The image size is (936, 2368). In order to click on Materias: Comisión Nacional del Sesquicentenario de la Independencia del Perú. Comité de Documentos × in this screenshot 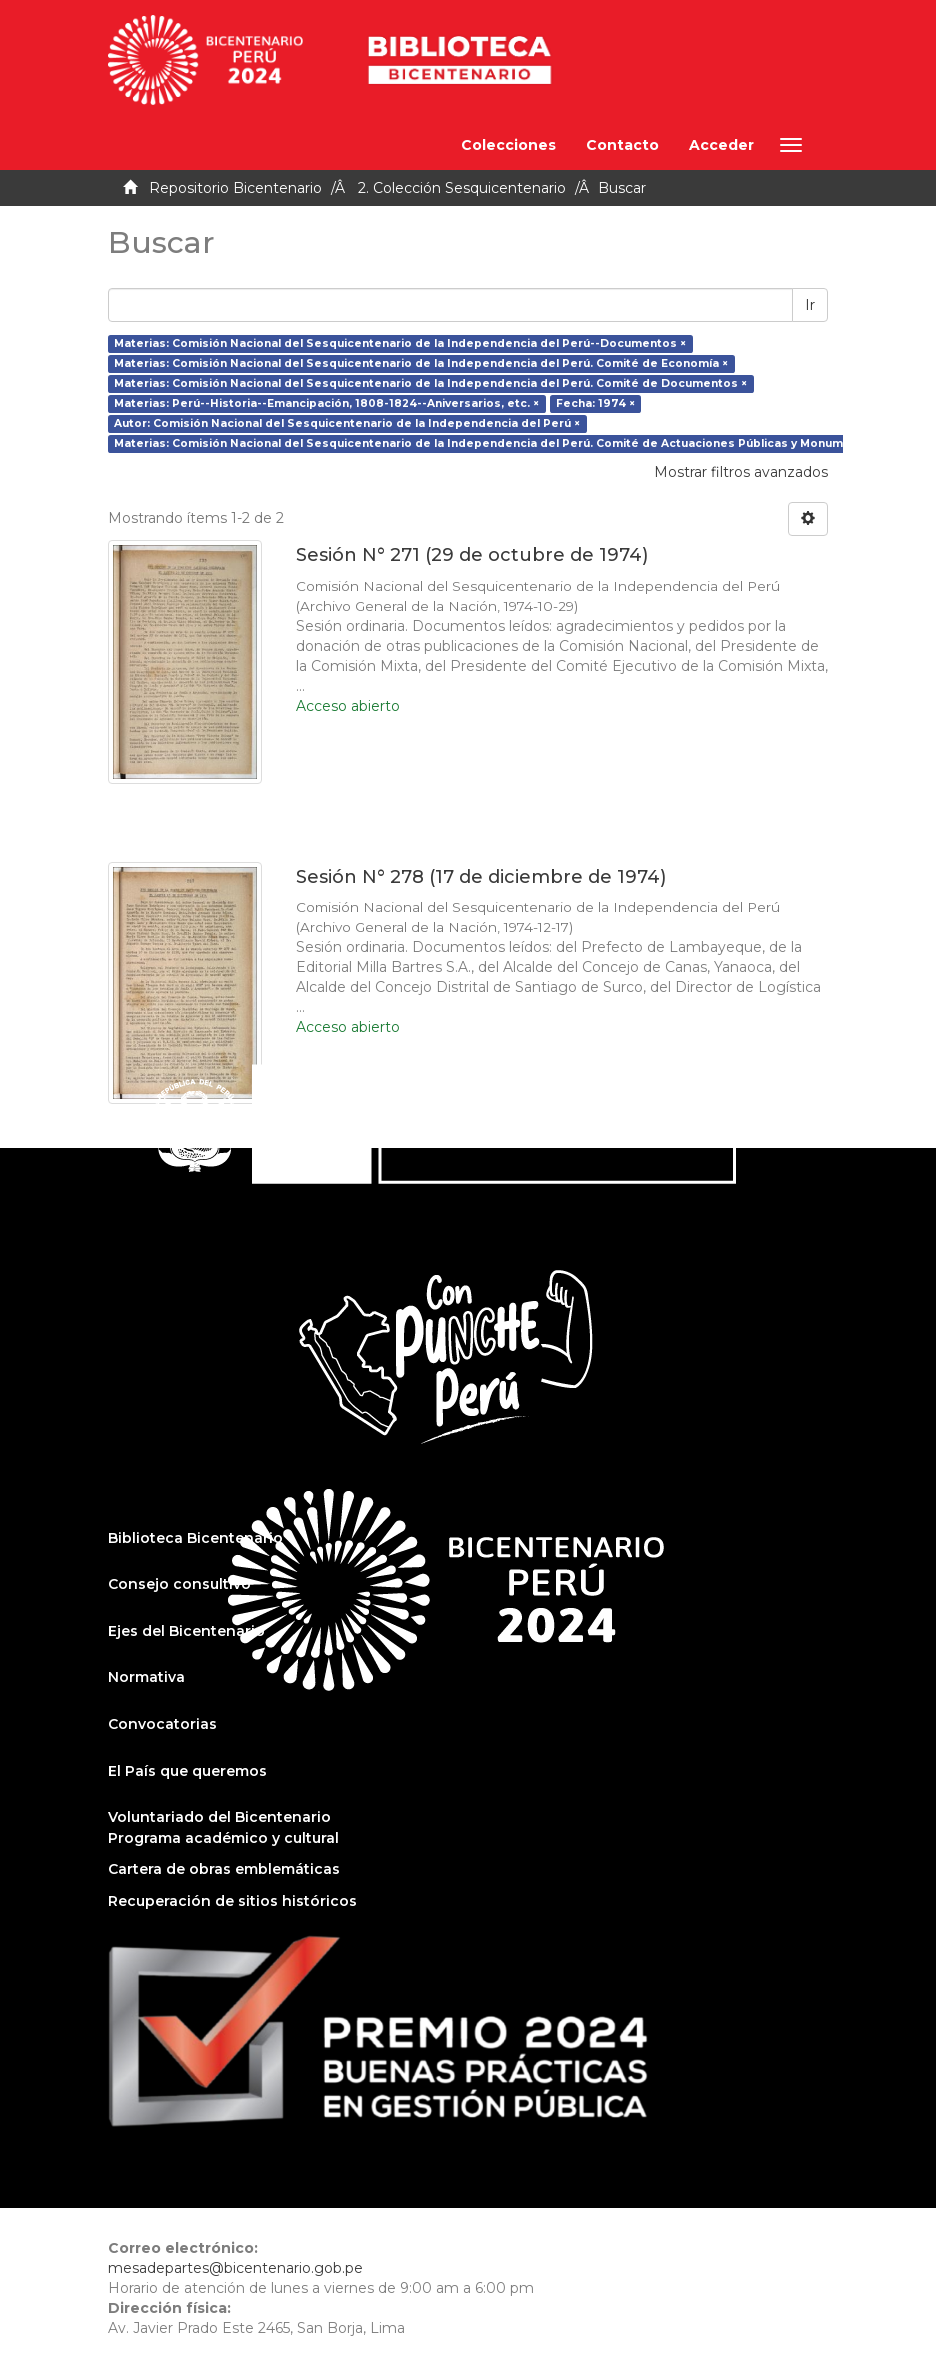, I will do `click(430, 383)`.